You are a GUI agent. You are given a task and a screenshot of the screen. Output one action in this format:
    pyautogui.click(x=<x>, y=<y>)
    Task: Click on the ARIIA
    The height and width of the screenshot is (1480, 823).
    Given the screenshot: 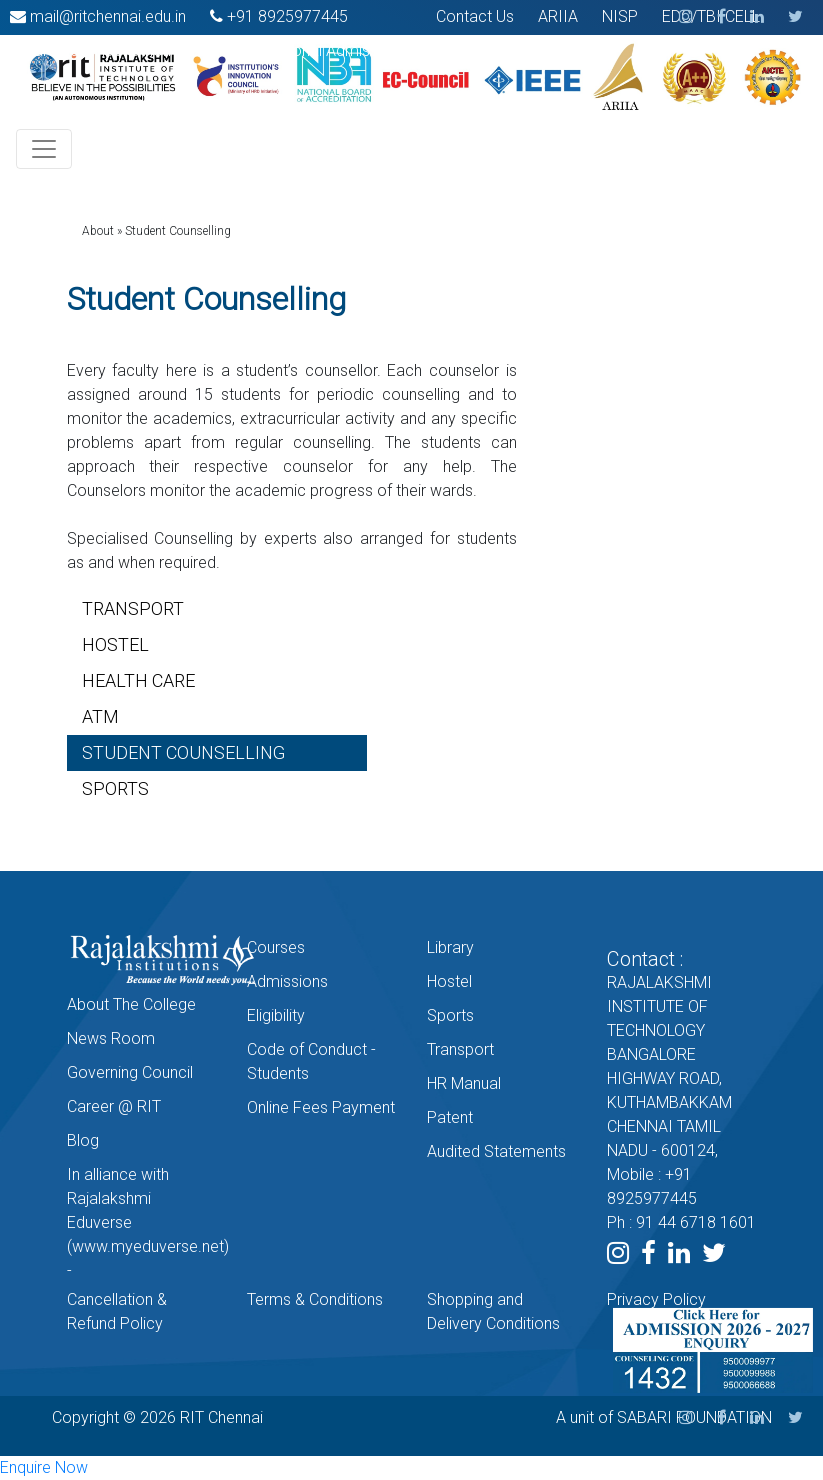 What is the action you would take?
    pyautogui.click(x=558, y=16)
    